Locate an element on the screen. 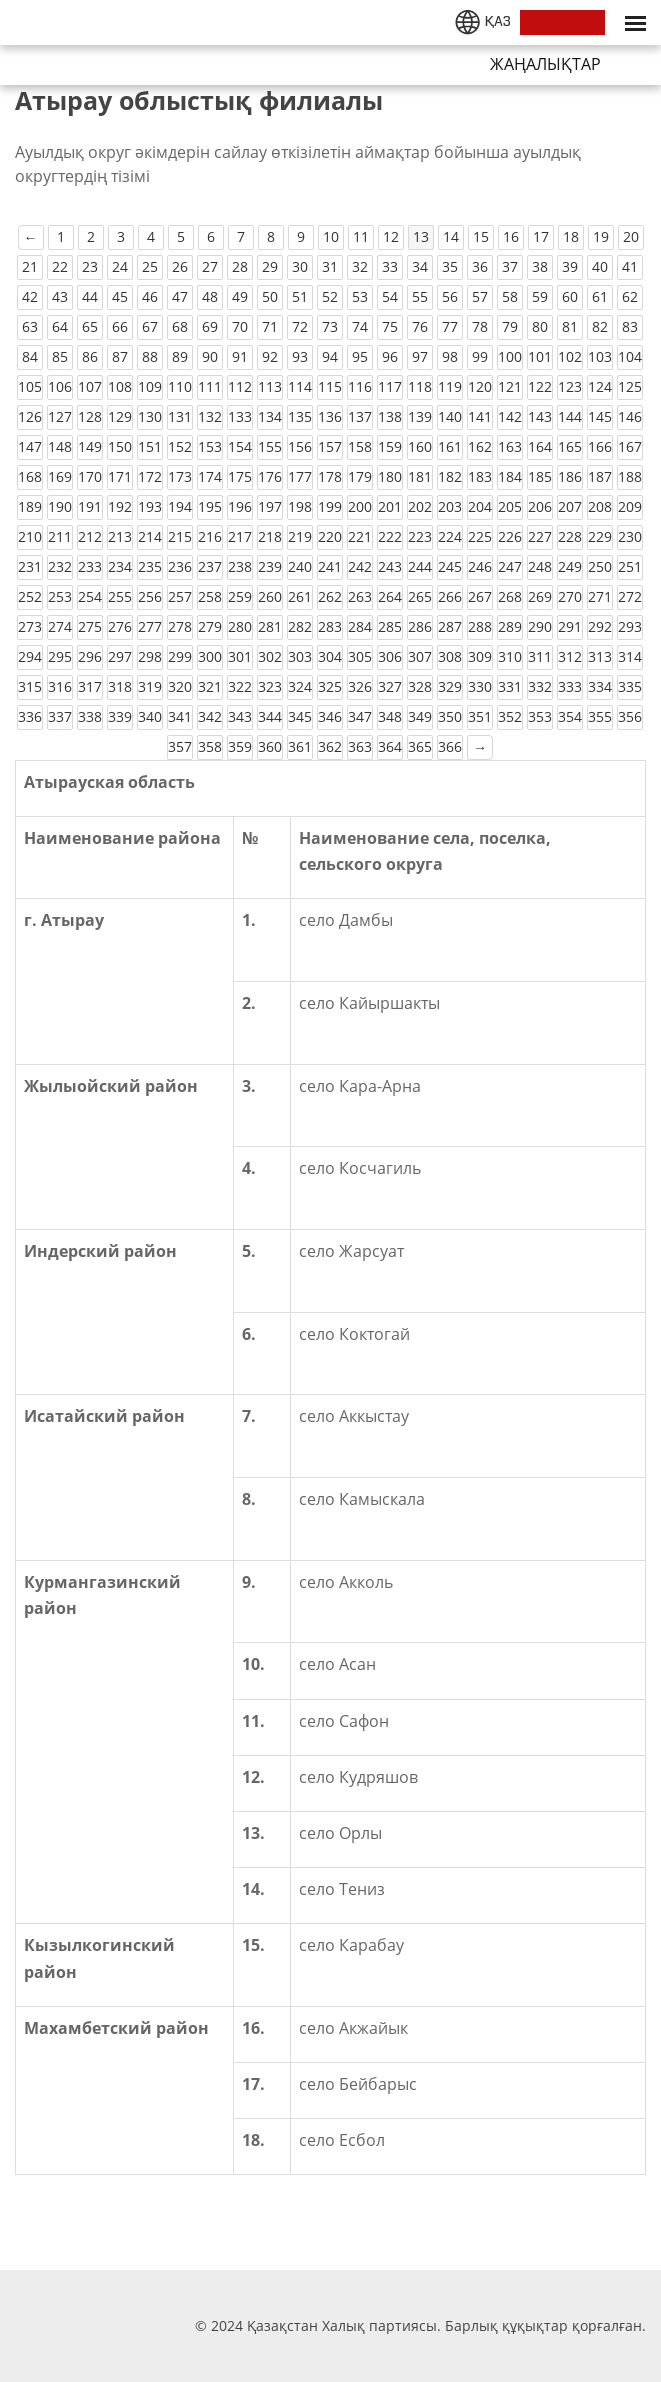  23 is located at coordinates (90, 266).